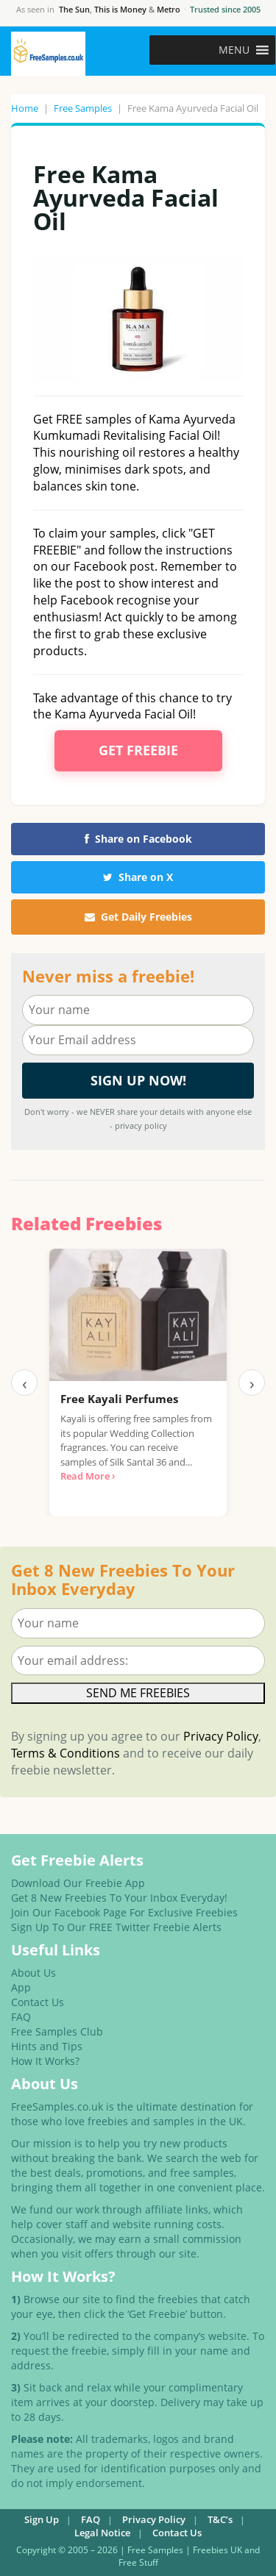 The width and height of the screenshot is (276, 2576). Describe the element at coordinates (24, 108) in the screenshot. I see `Home` at that location.